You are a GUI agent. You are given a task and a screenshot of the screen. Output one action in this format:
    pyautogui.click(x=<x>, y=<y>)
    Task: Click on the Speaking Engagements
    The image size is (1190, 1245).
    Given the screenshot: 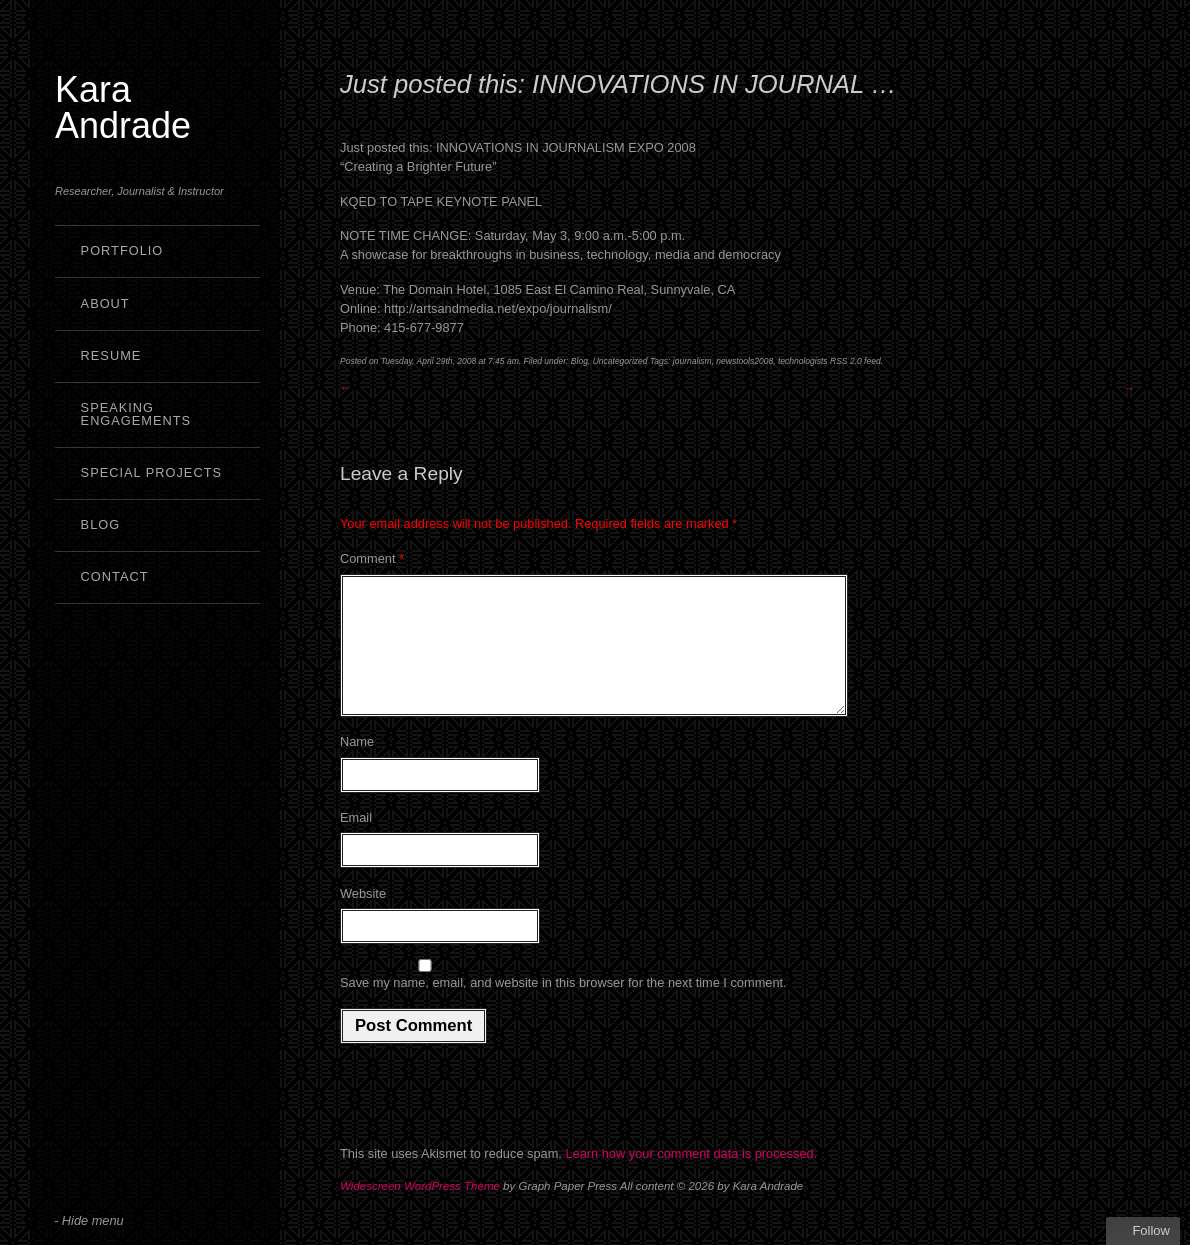 What is the action you would take?
    pyautogui.click(x=136, y=414)
    